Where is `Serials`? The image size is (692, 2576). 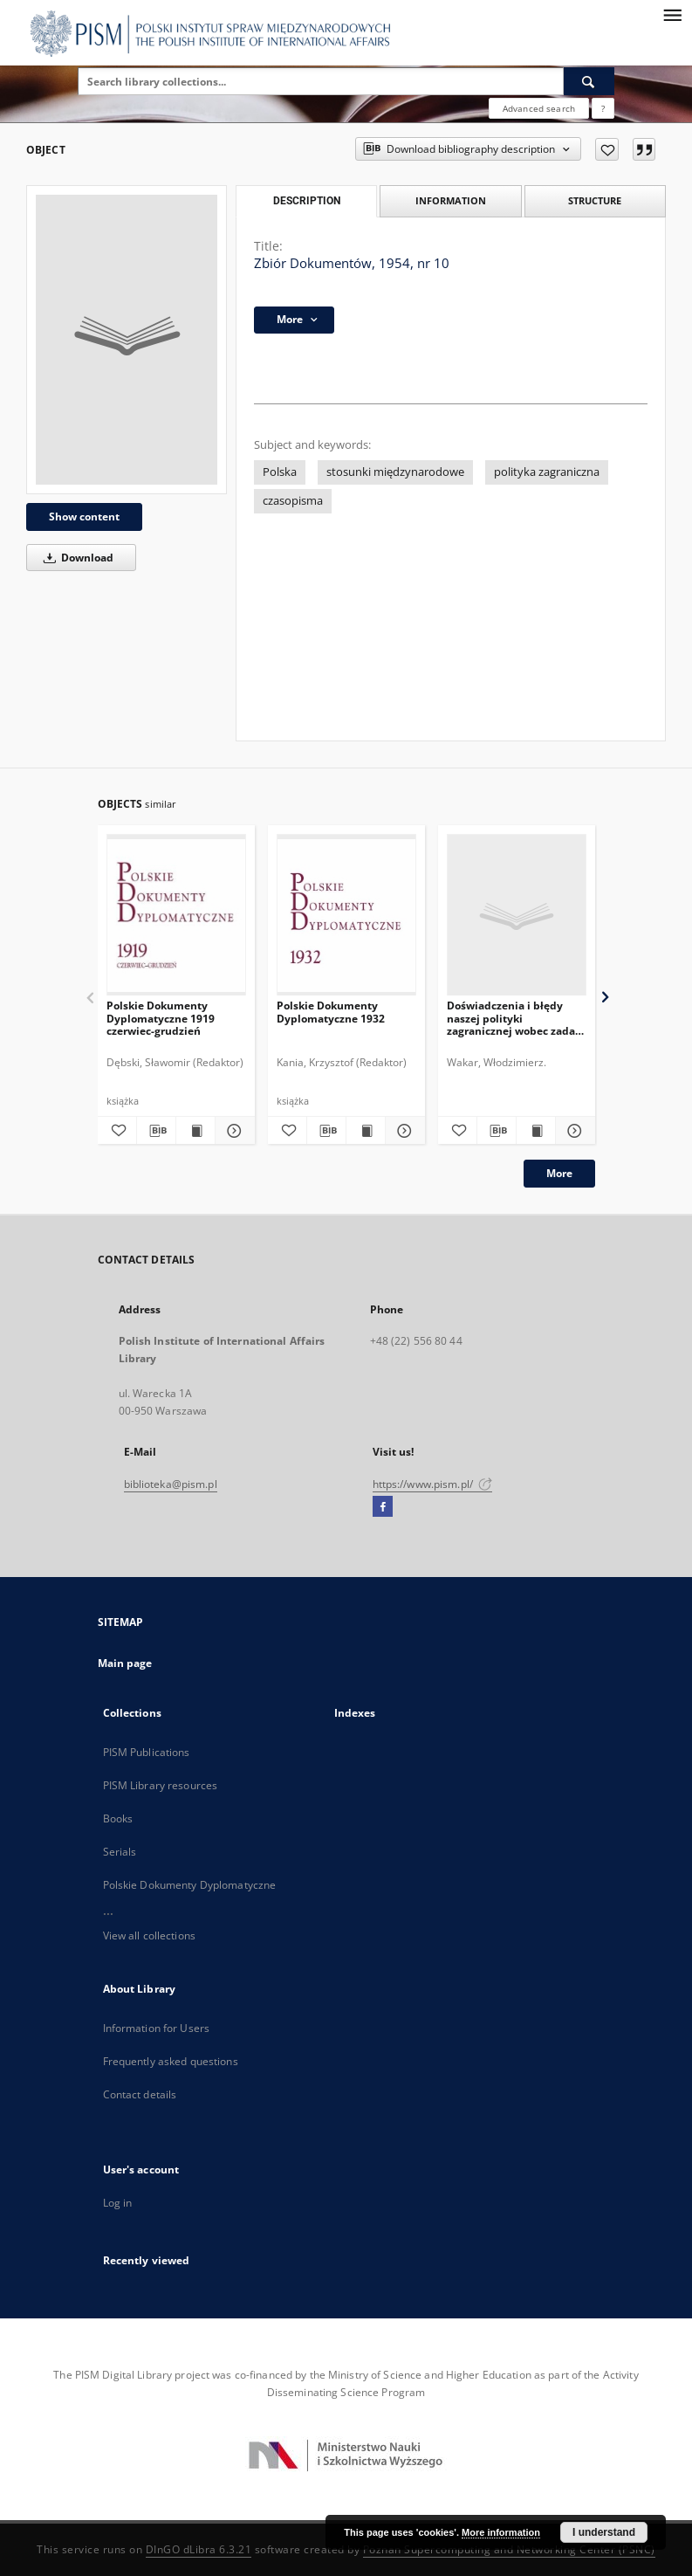 Serials is located at coordinates (120, 1851).